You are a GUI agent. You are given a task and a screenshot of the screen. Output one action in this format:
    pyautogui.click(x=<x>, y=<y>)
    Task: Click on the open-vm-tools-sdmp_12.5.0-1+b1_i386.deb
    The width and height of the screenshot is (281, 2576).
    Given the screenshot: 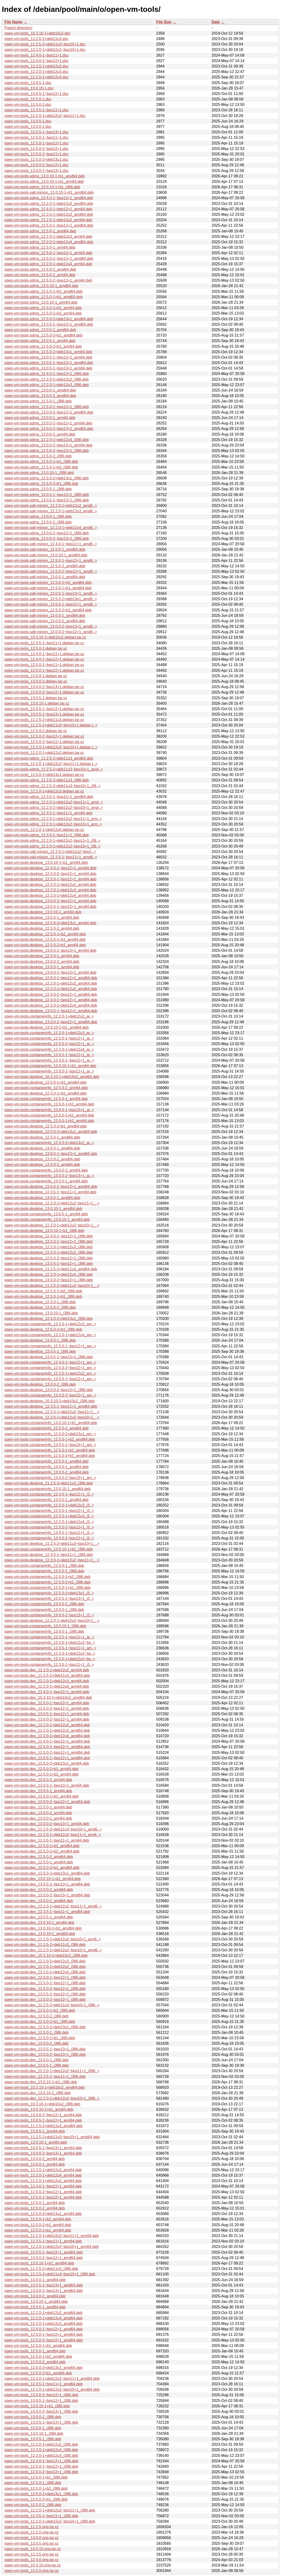 What is the action you would take?
    pyautogui.click(x=41, y=462)
    